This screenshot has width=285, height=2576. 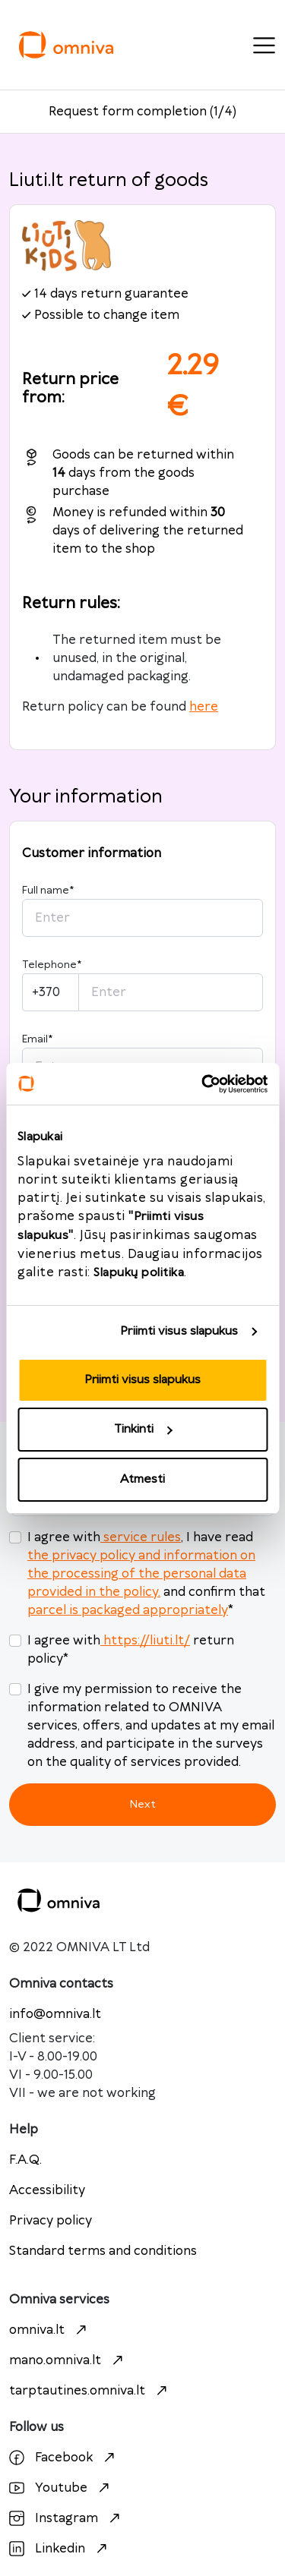 What do you see at coordinates (61, 2488) in the screenshot?
I see `Youtube` at bounding box center [61, 2488].